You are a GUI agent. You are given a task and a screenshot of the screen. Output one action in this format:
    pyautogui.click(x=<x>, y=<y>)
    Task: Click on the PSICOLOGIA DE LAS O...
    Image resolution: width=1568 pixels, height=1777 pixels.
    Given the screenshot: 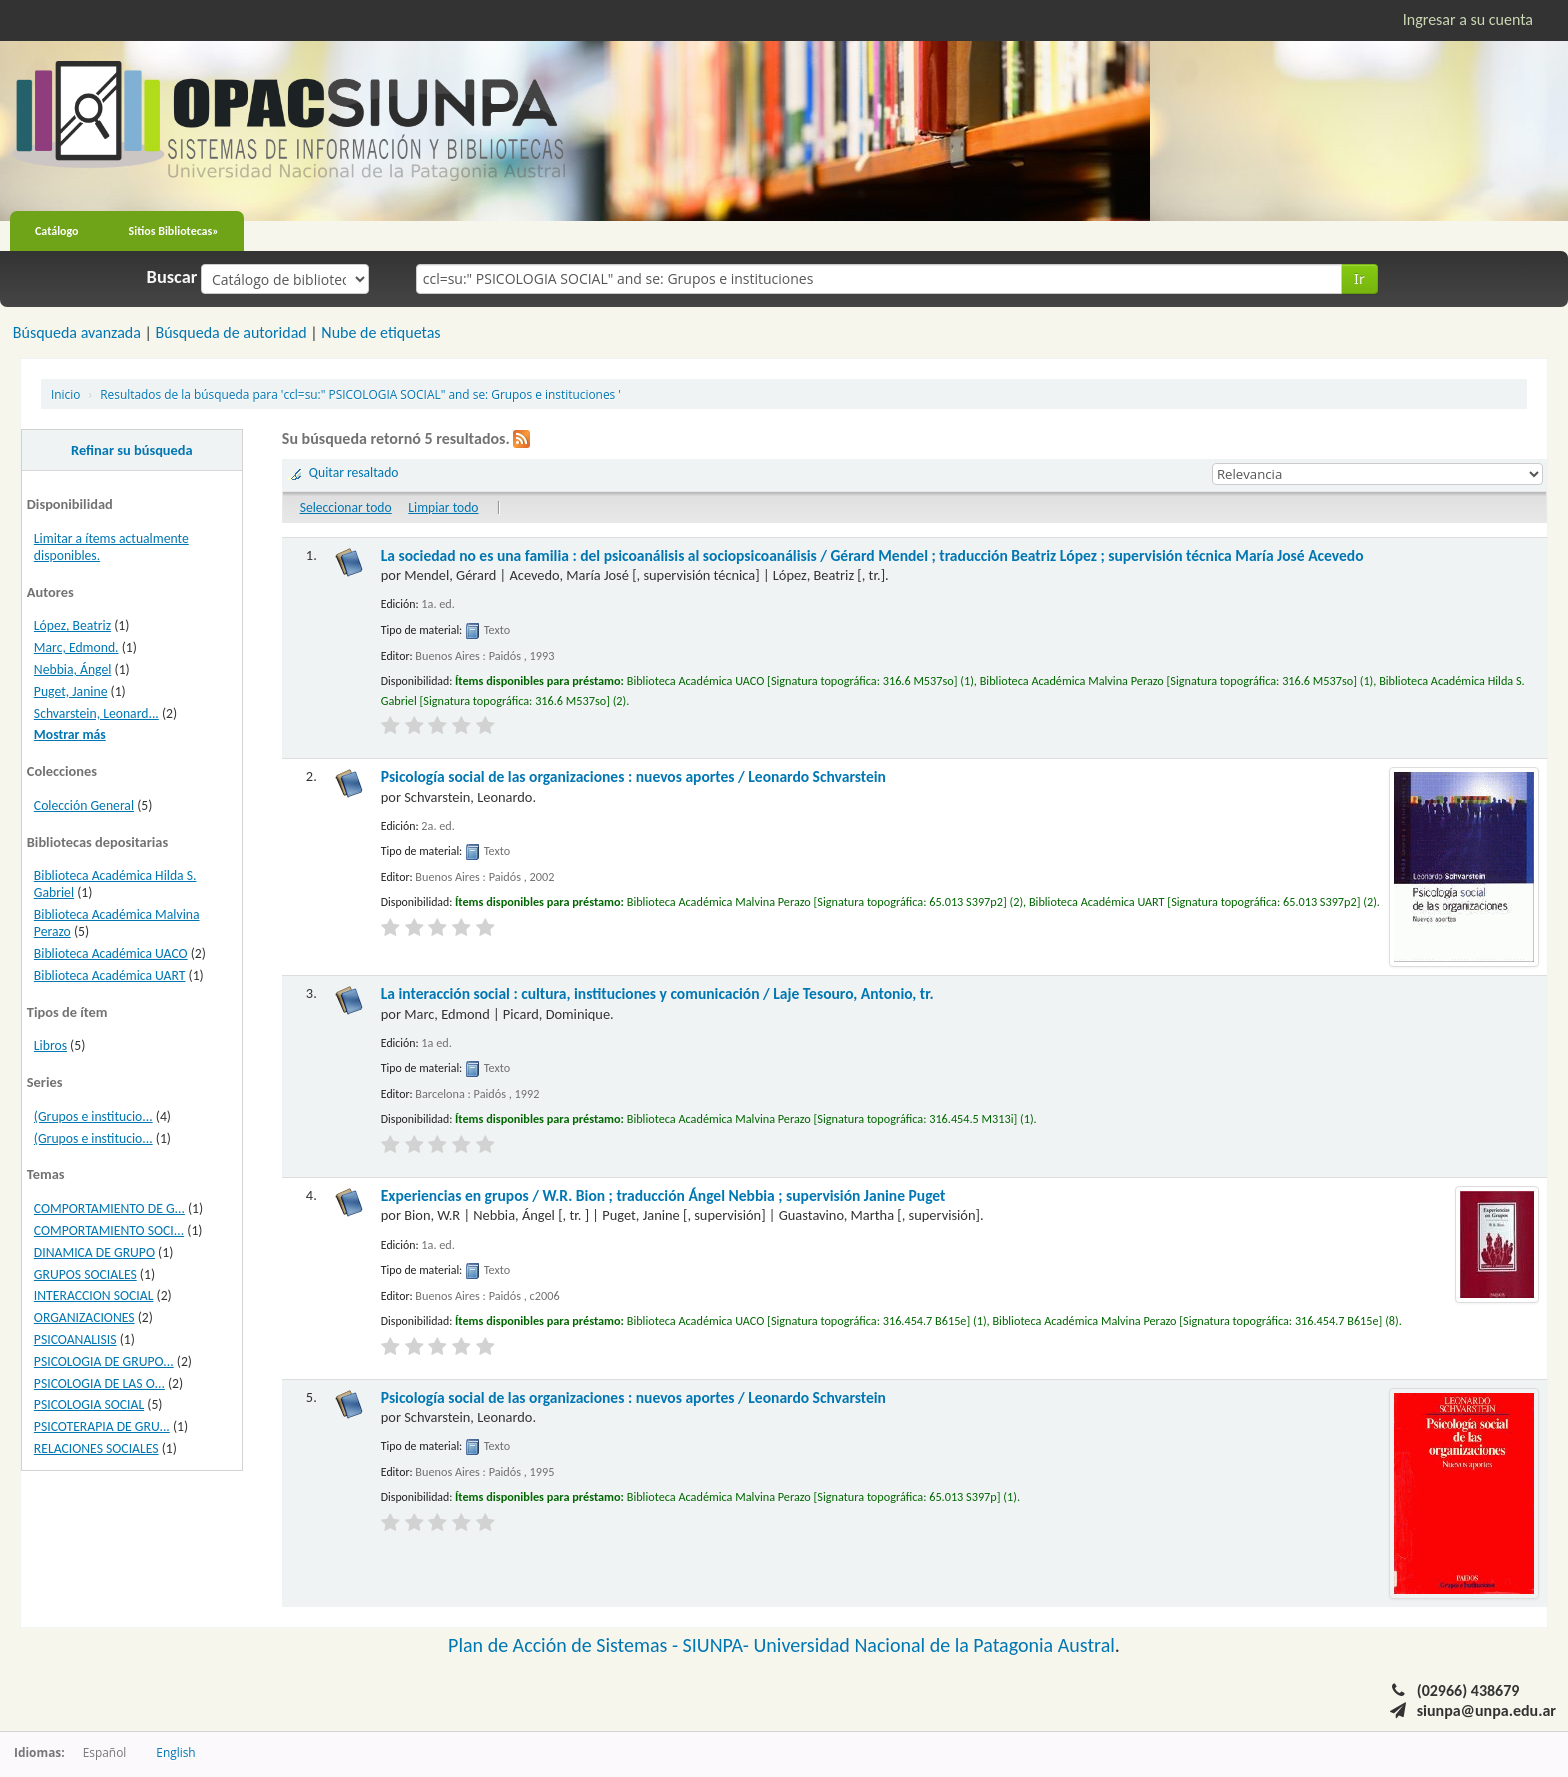 What is the action you would take?
    pyautogui.click(x=99, y=1383)
    